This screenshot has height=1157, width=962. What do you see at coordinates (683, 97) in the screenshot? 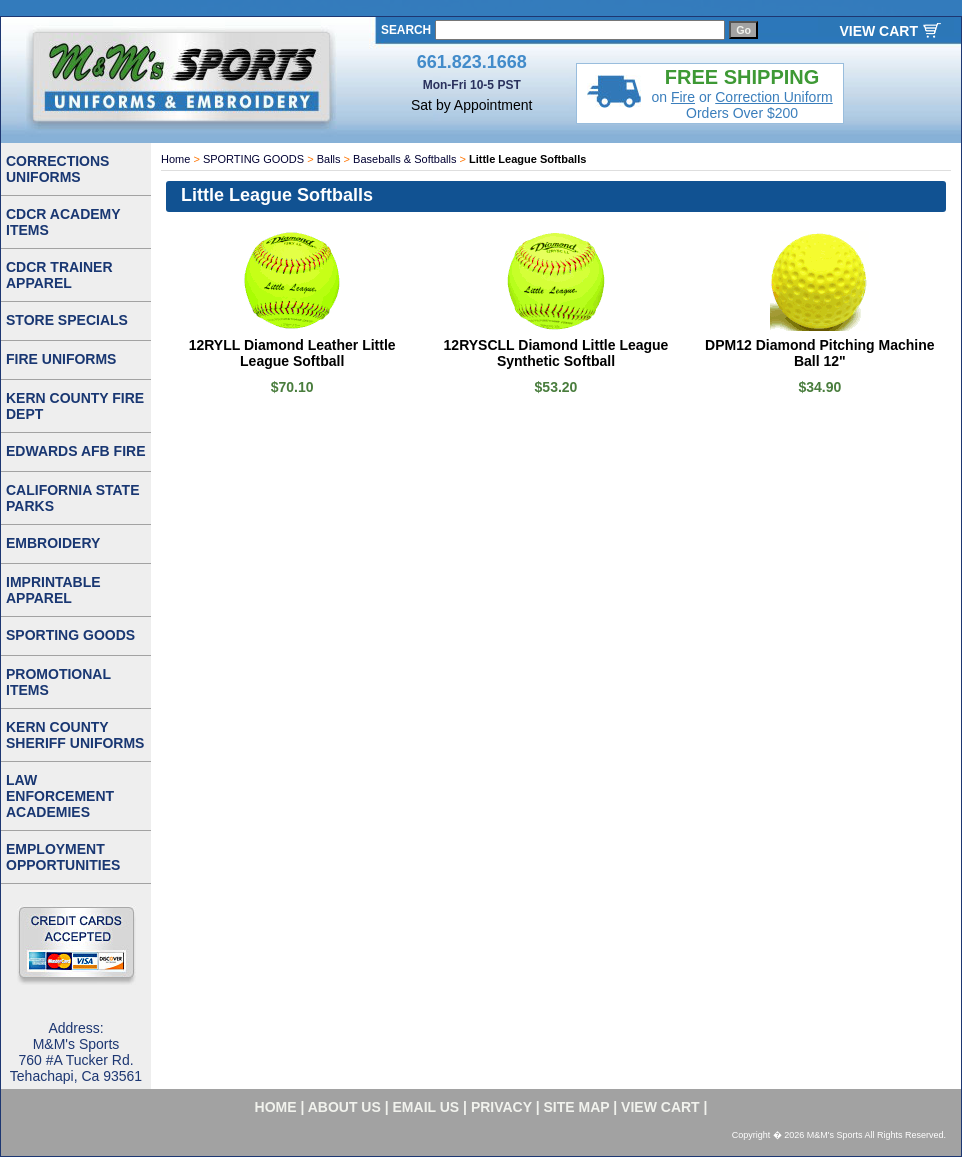
I see `Fire` at bounding box center [683, 97].